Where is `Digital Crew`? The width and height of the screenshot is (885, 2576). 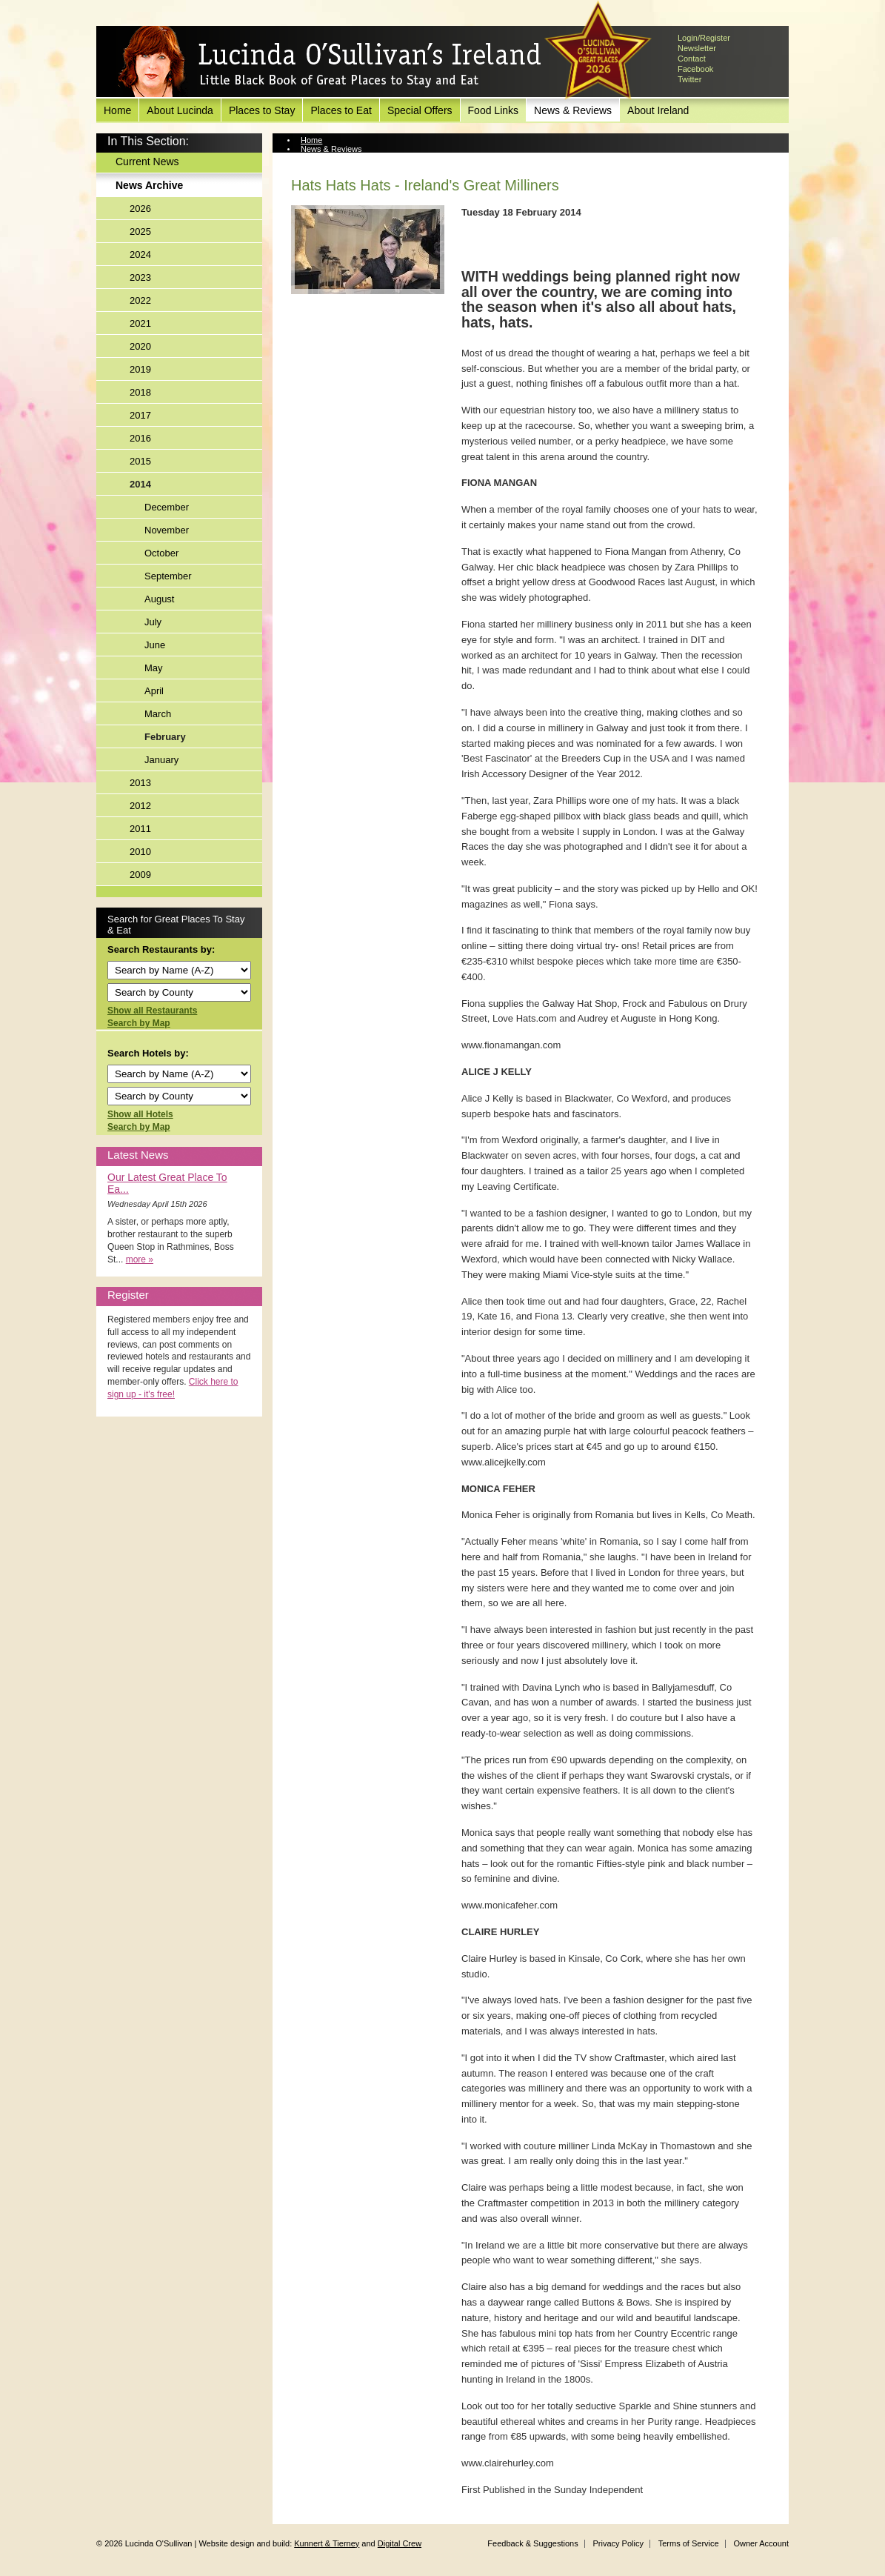 Digital Crew is located at coordinates (399, 2543).